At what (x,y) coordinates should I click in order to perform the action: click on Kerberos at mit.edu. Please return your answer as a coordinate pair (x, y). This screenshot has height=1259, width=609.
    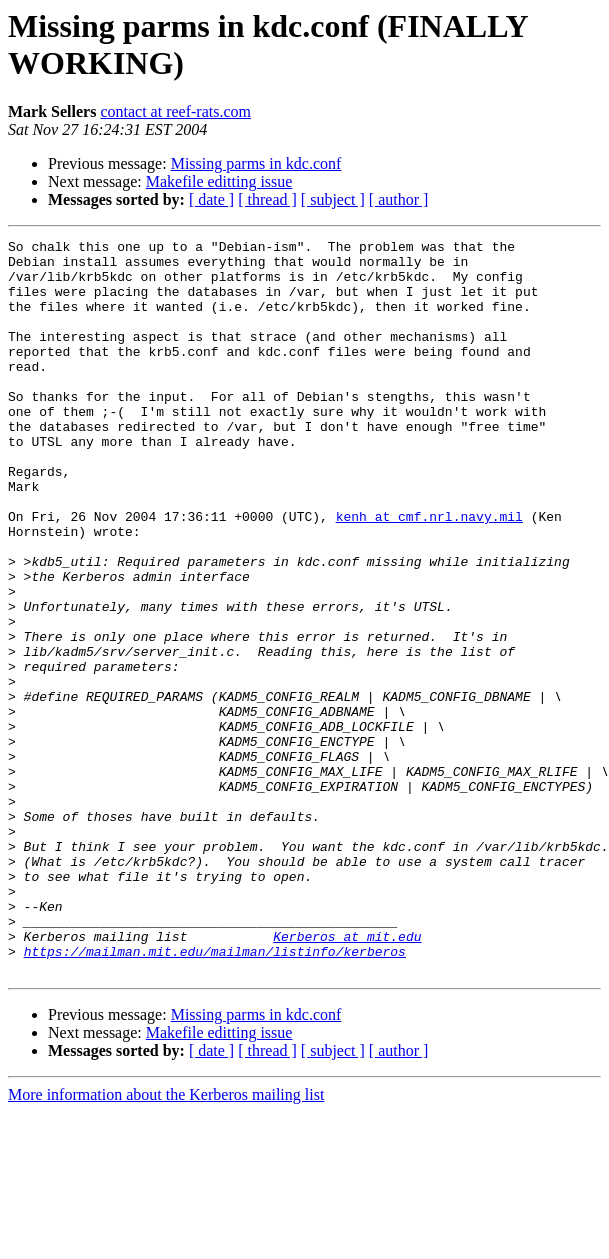
    Looking at the image, I should click on (347, 1077).